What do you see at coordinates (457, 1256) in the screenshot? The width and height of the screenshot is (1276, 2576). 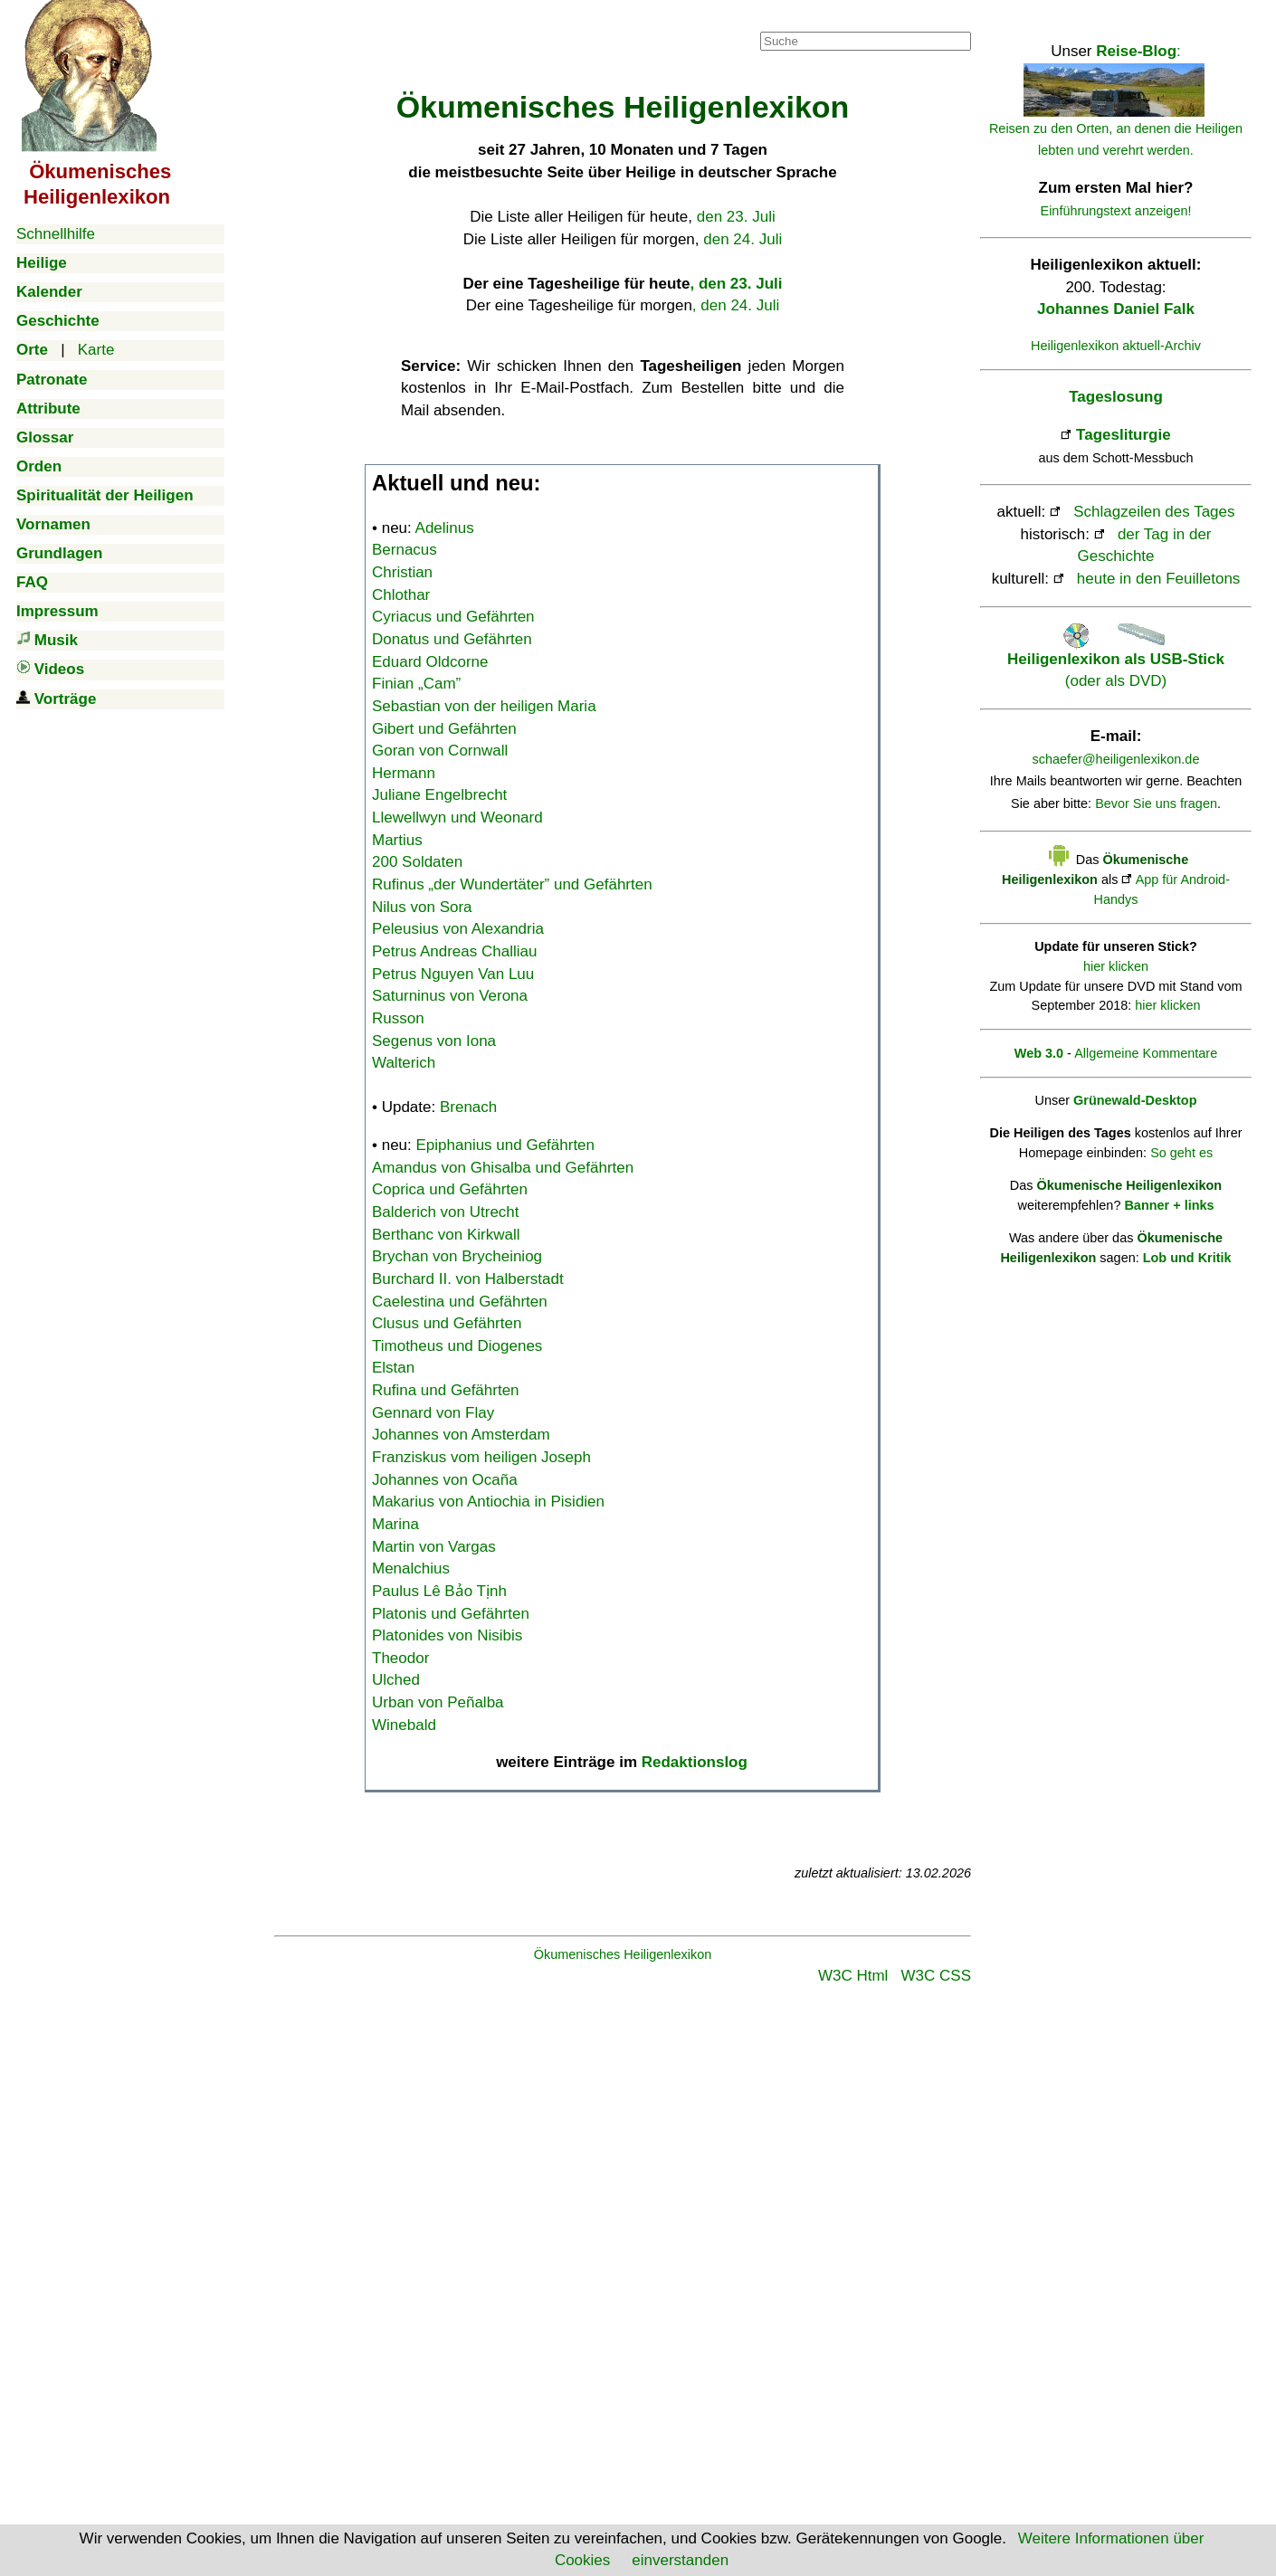 I see `Brychan von Brycheiniog` at bounding box center [457, 1256].